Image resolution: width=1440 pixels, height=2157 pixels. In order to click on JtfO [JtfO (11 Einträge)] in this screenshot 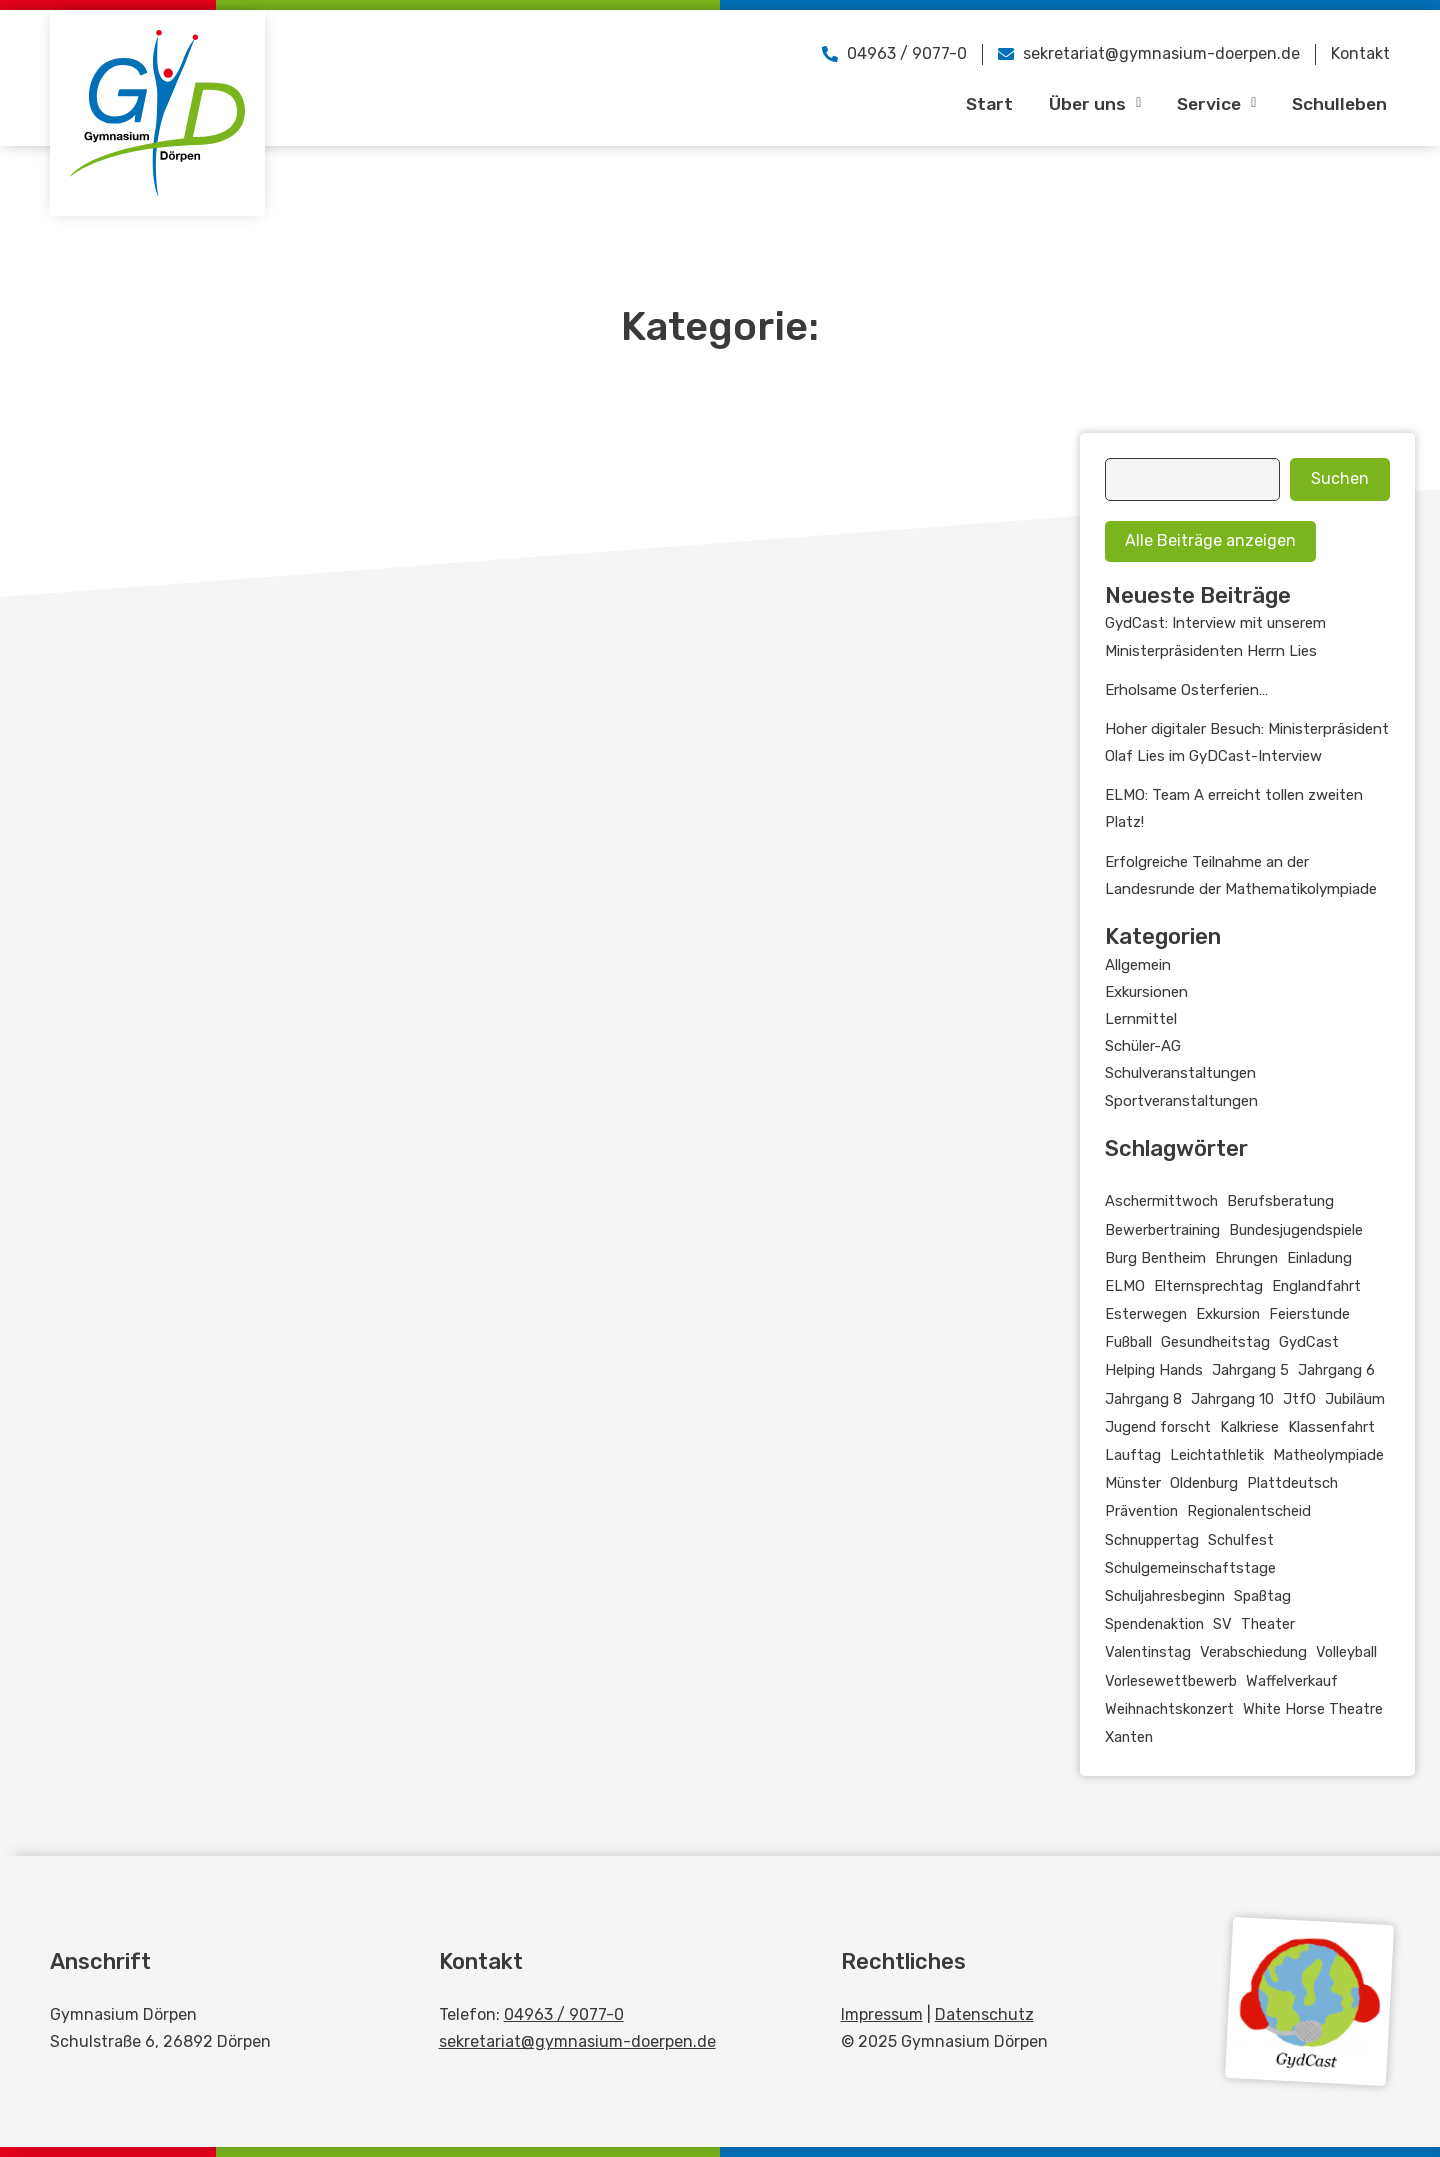, I will do `click(1299, 1399)`.